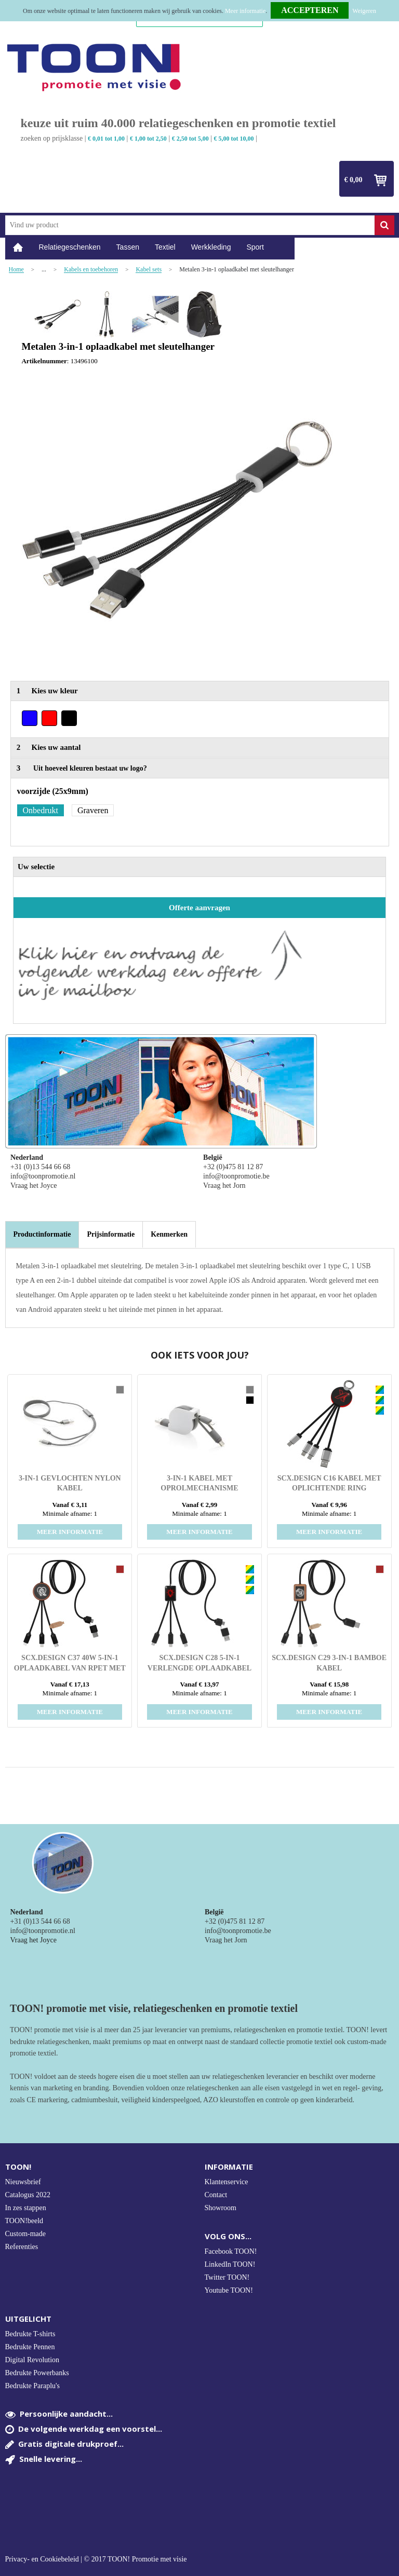 The height and width of the screenshot is (2576, 399). Describe the element at coordinates (91, 269) in the screenshot. I see `Kabels en toebehoren` at that location.